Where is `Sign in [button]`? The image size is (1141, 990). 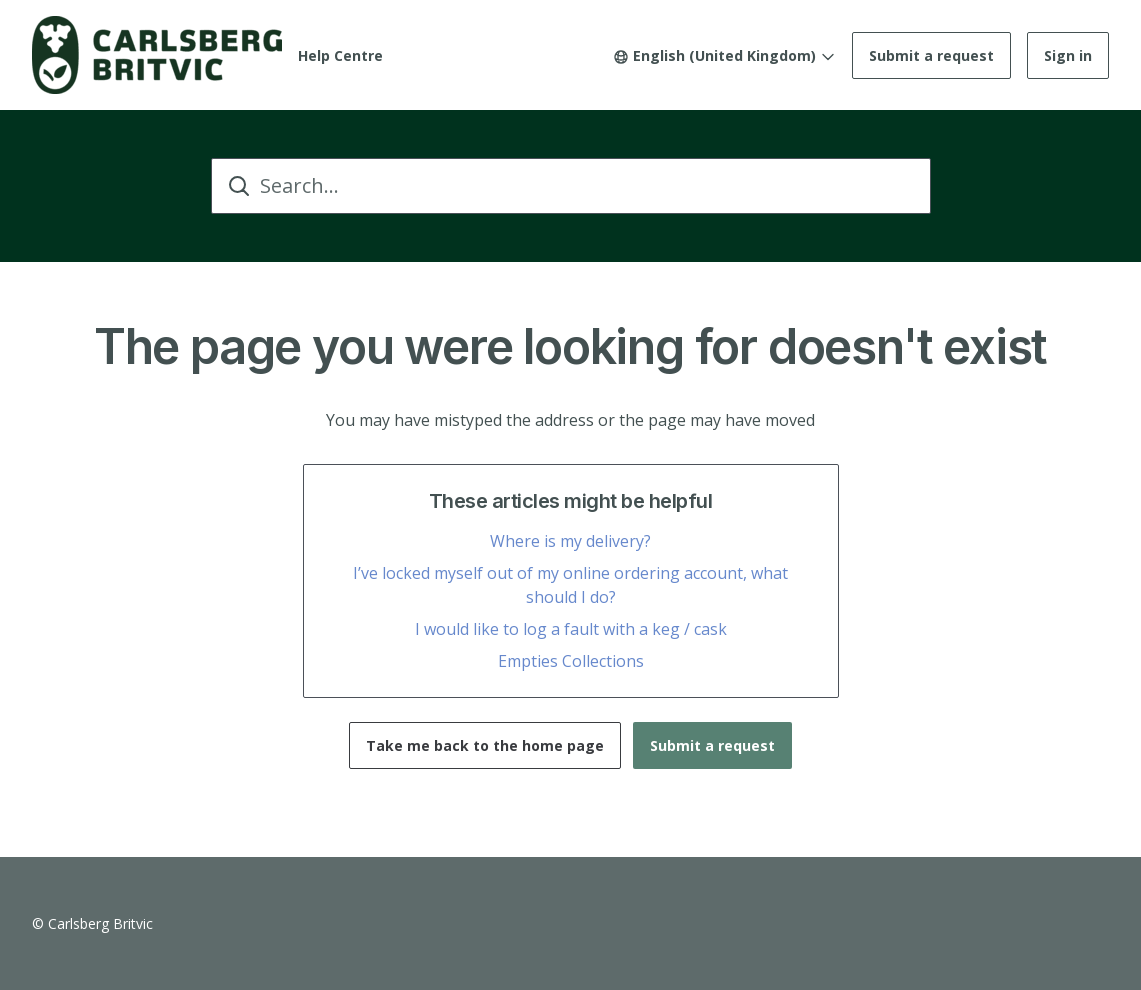 Sign in [button] is located at coordinates (1068, 55).